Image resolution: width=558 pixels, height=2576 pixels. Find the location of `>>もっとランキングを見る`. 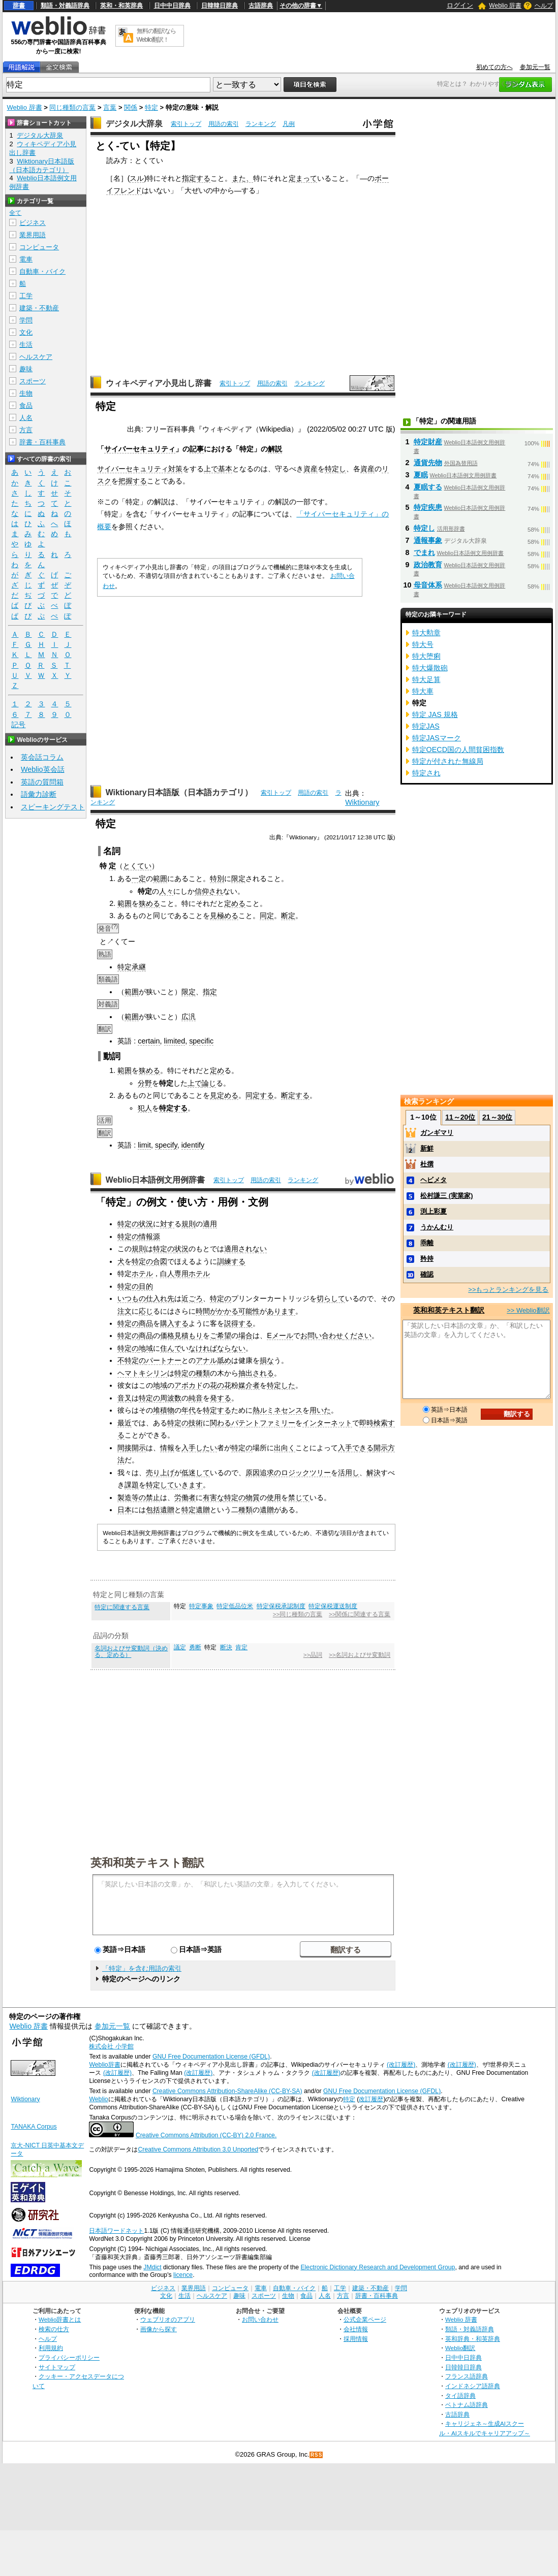

>>もっとランキングを見る is located at coordinates (508, 1289).